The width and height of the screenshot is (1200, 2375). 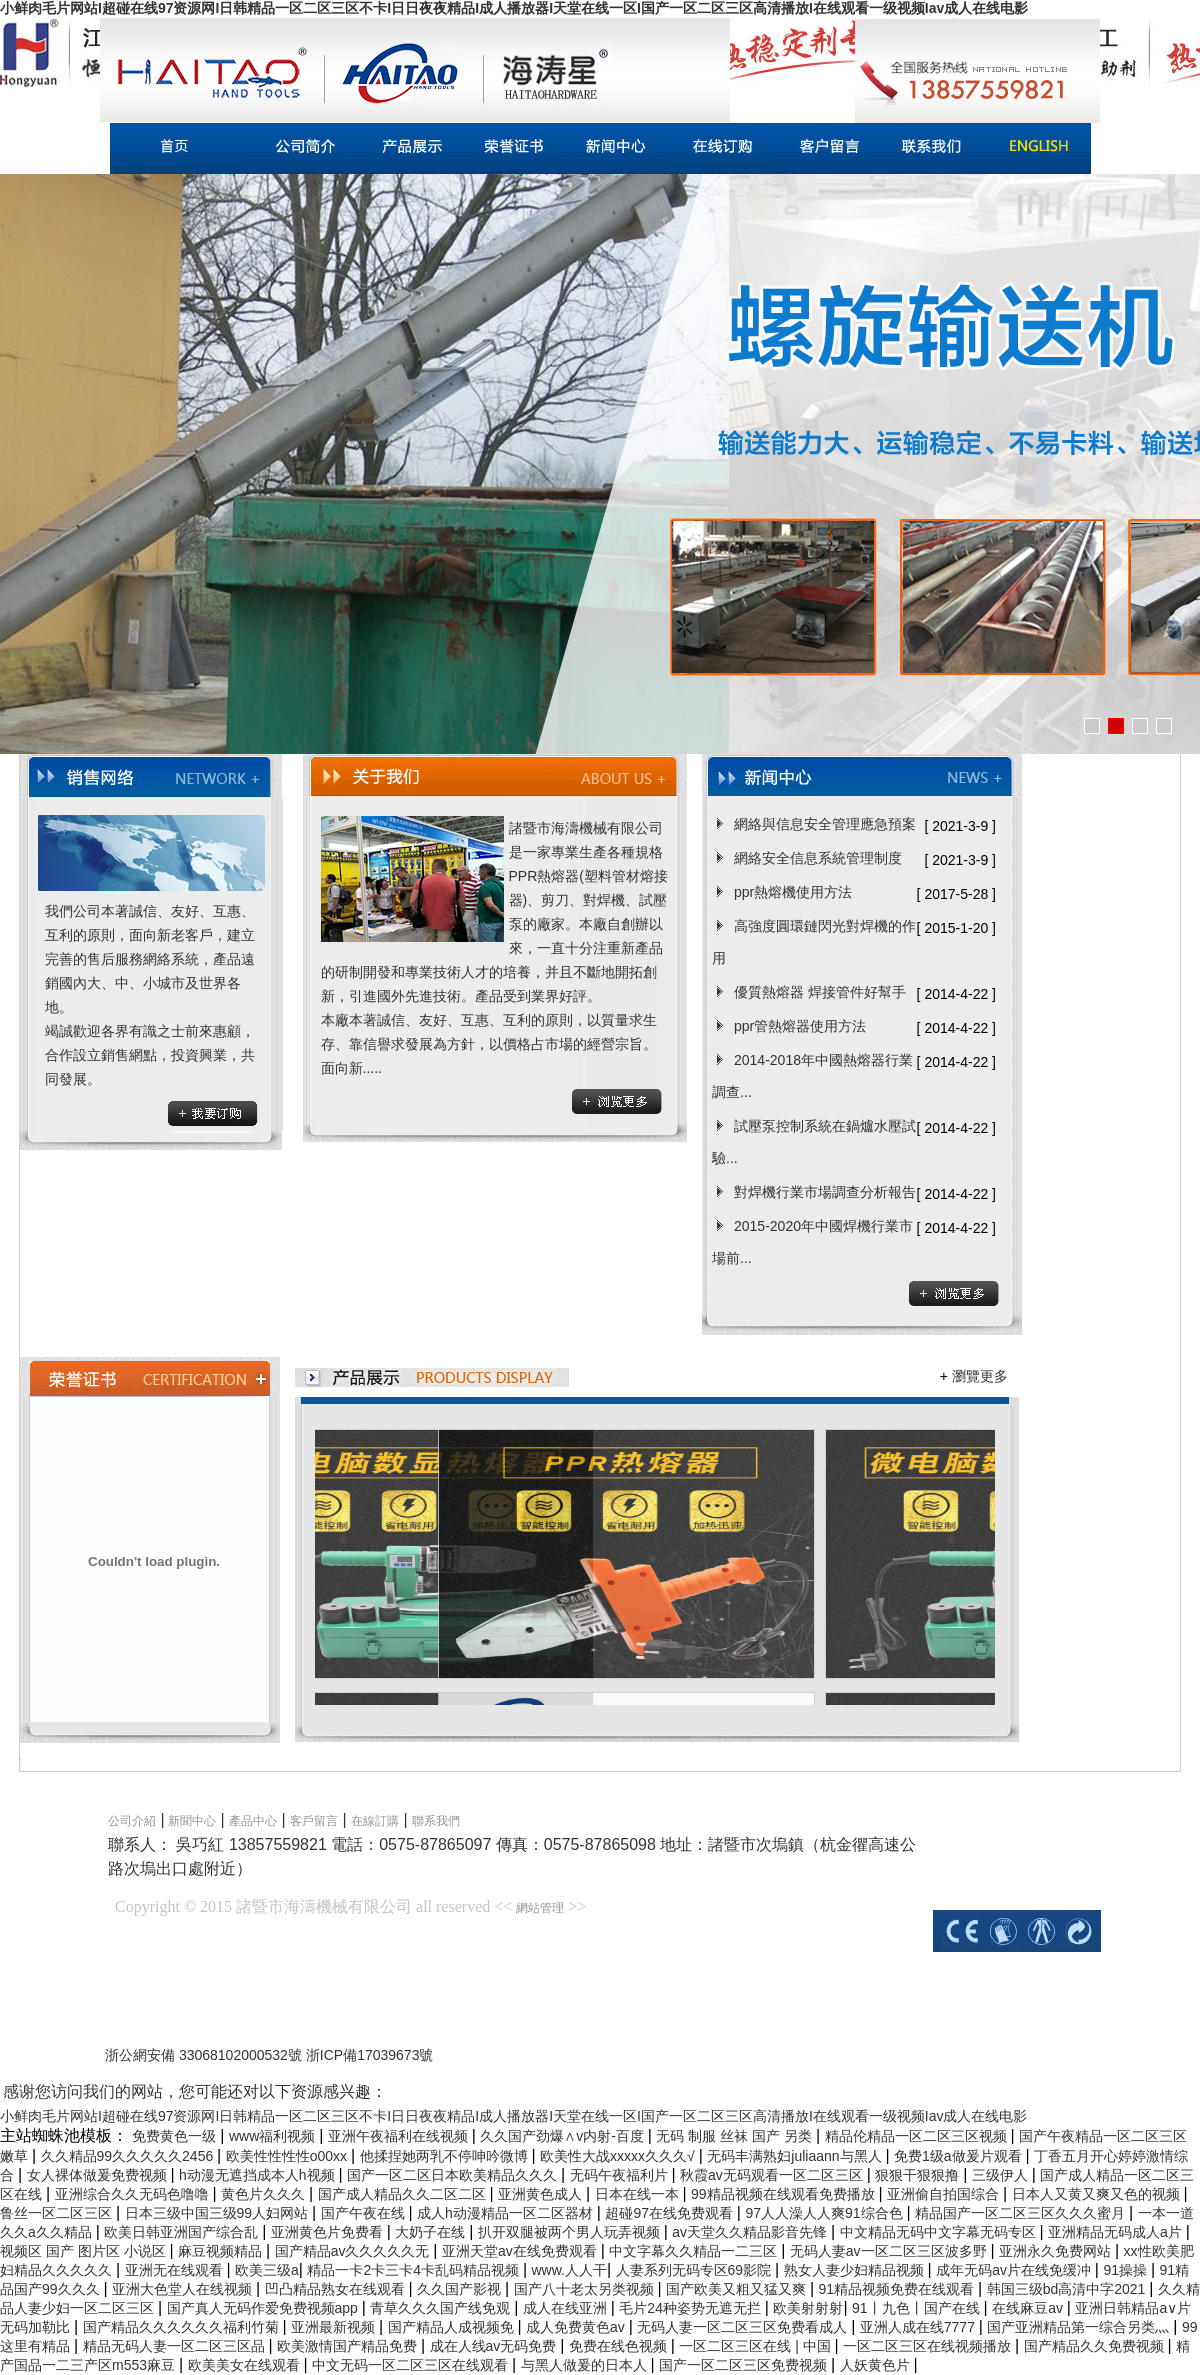 I want to click on 客戶留言, so click(x=314, y=1821).